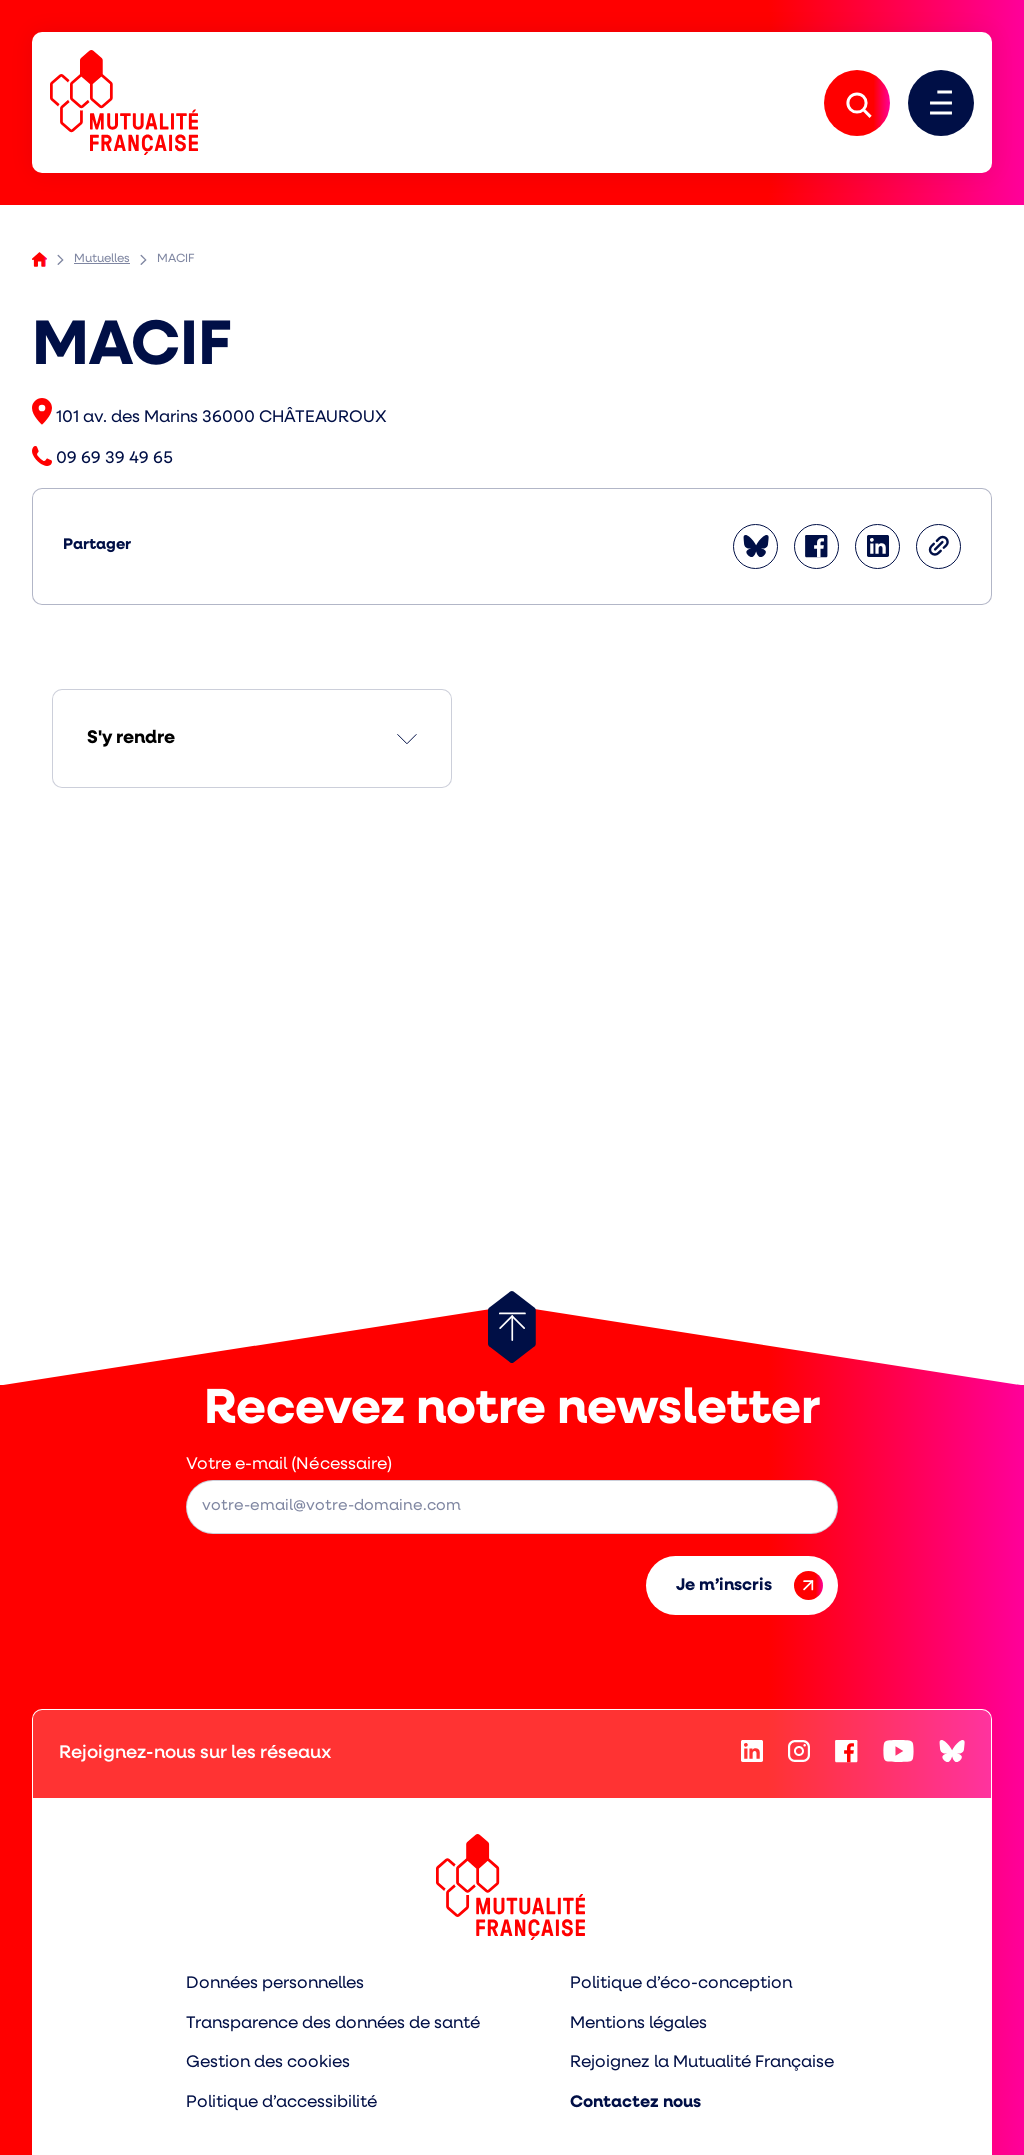  What do you see at coordinates (512, 1327) in the screenshot?
I see `[Retour au haut de page]` at bounding box center [512, 1327].